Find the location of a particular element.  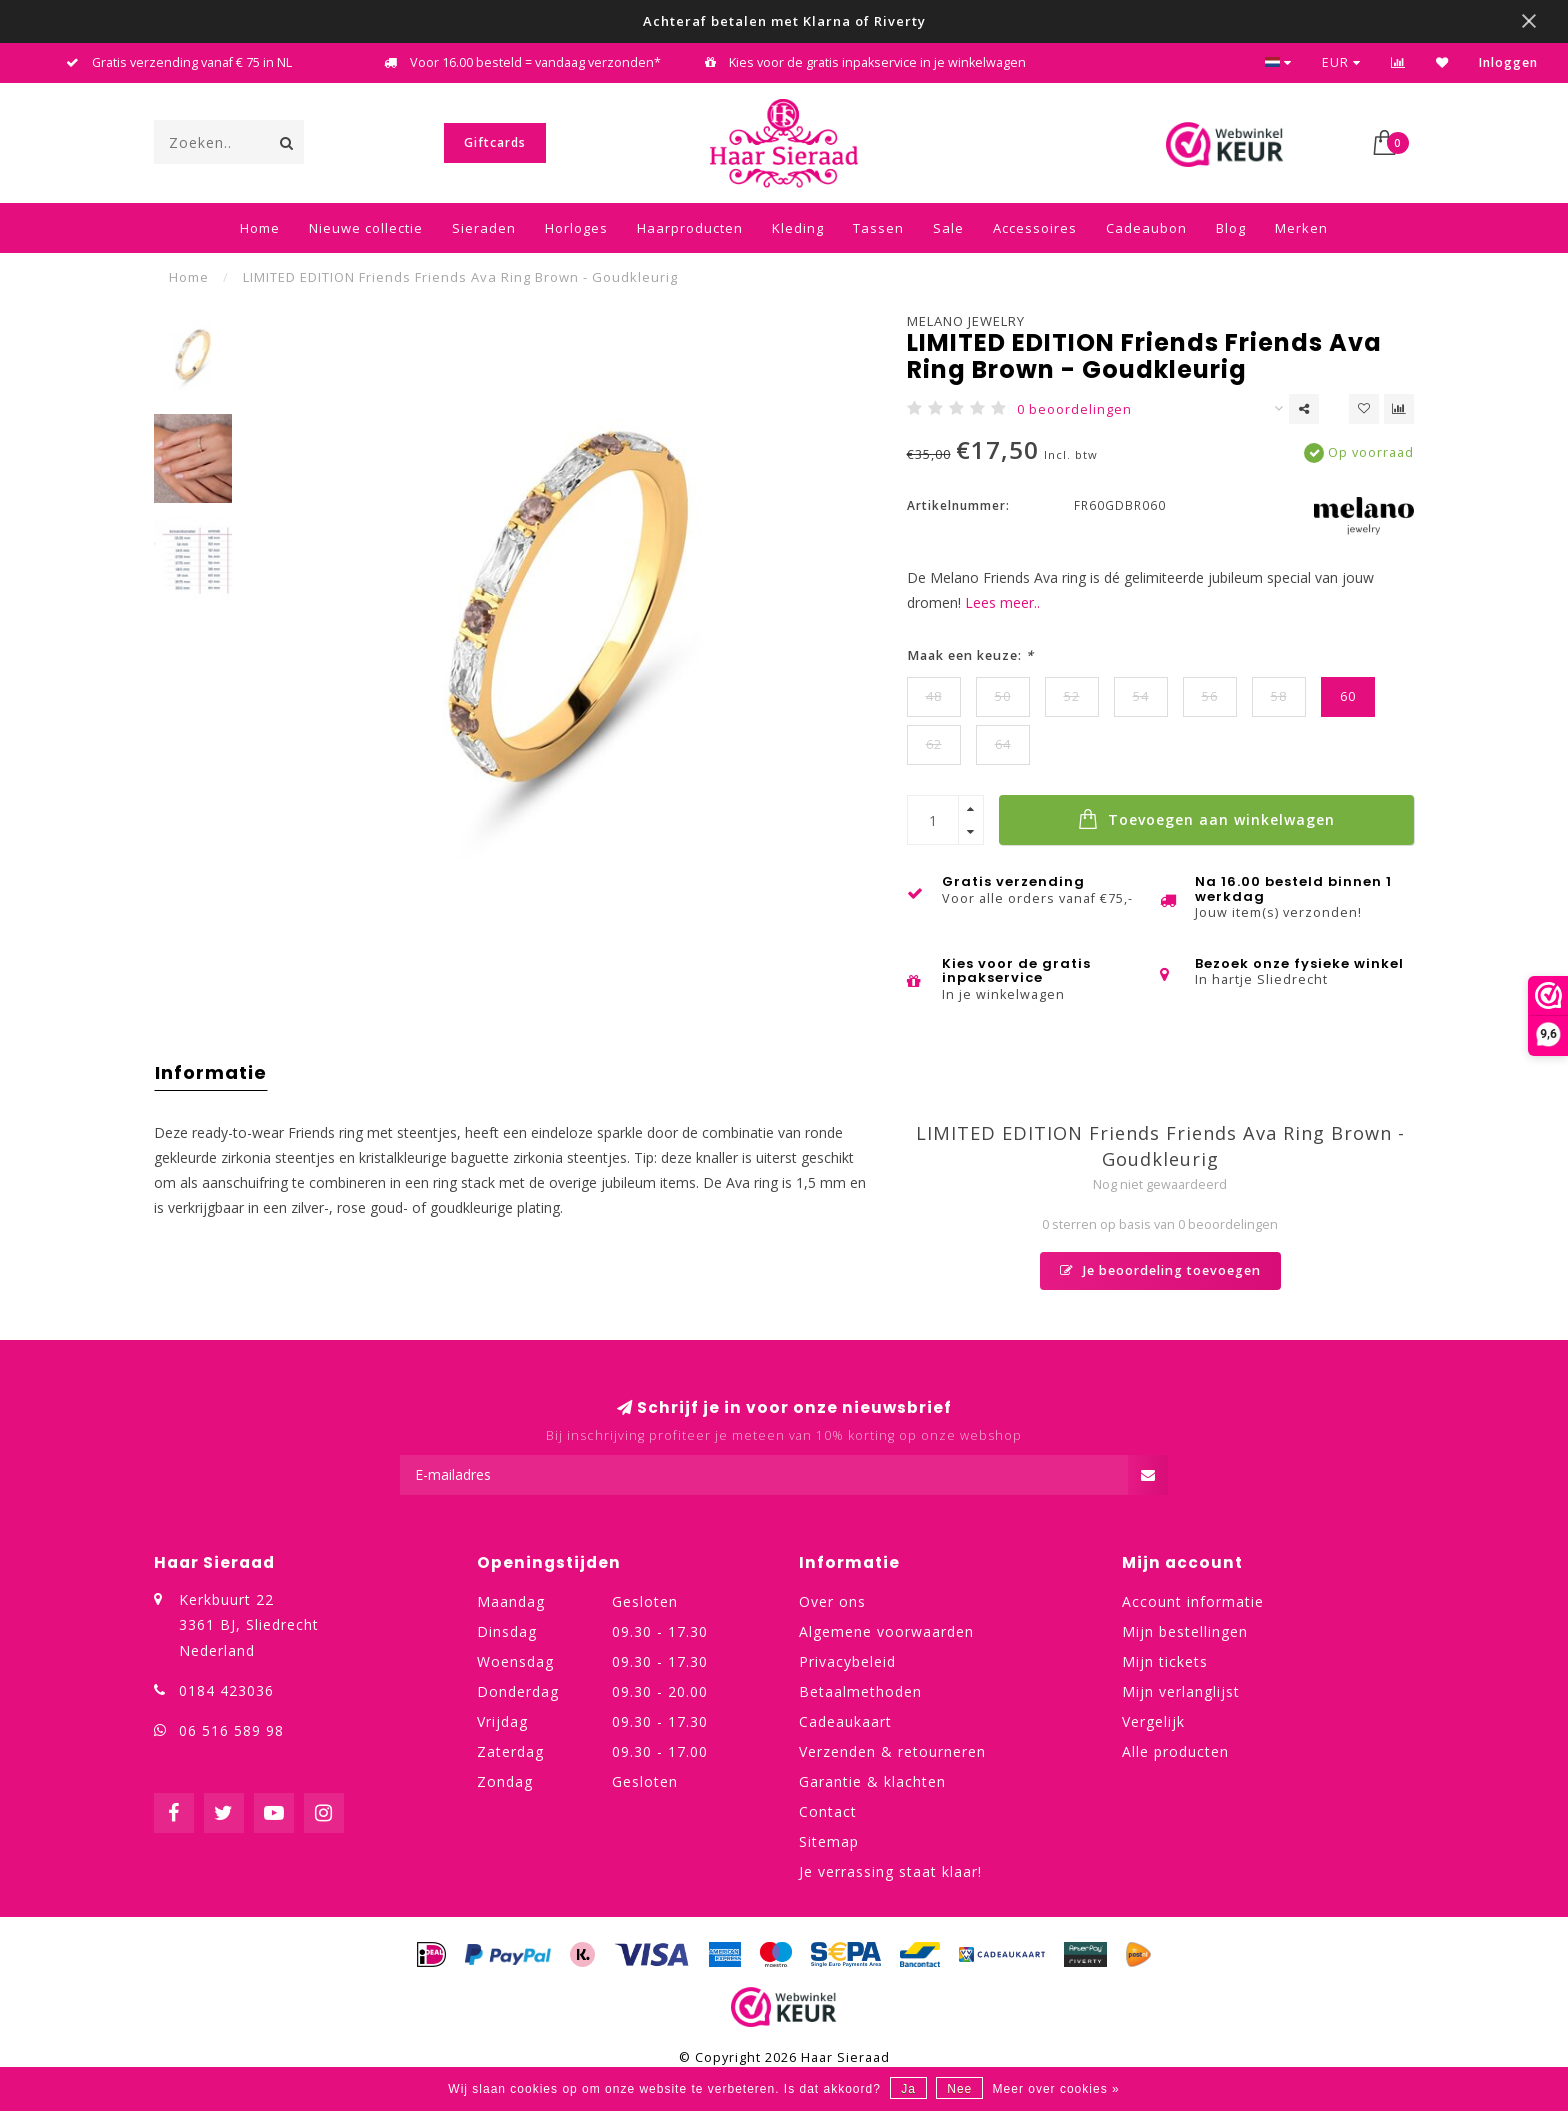

Verzenden & retourneren is located at coordinates (892, 1751).